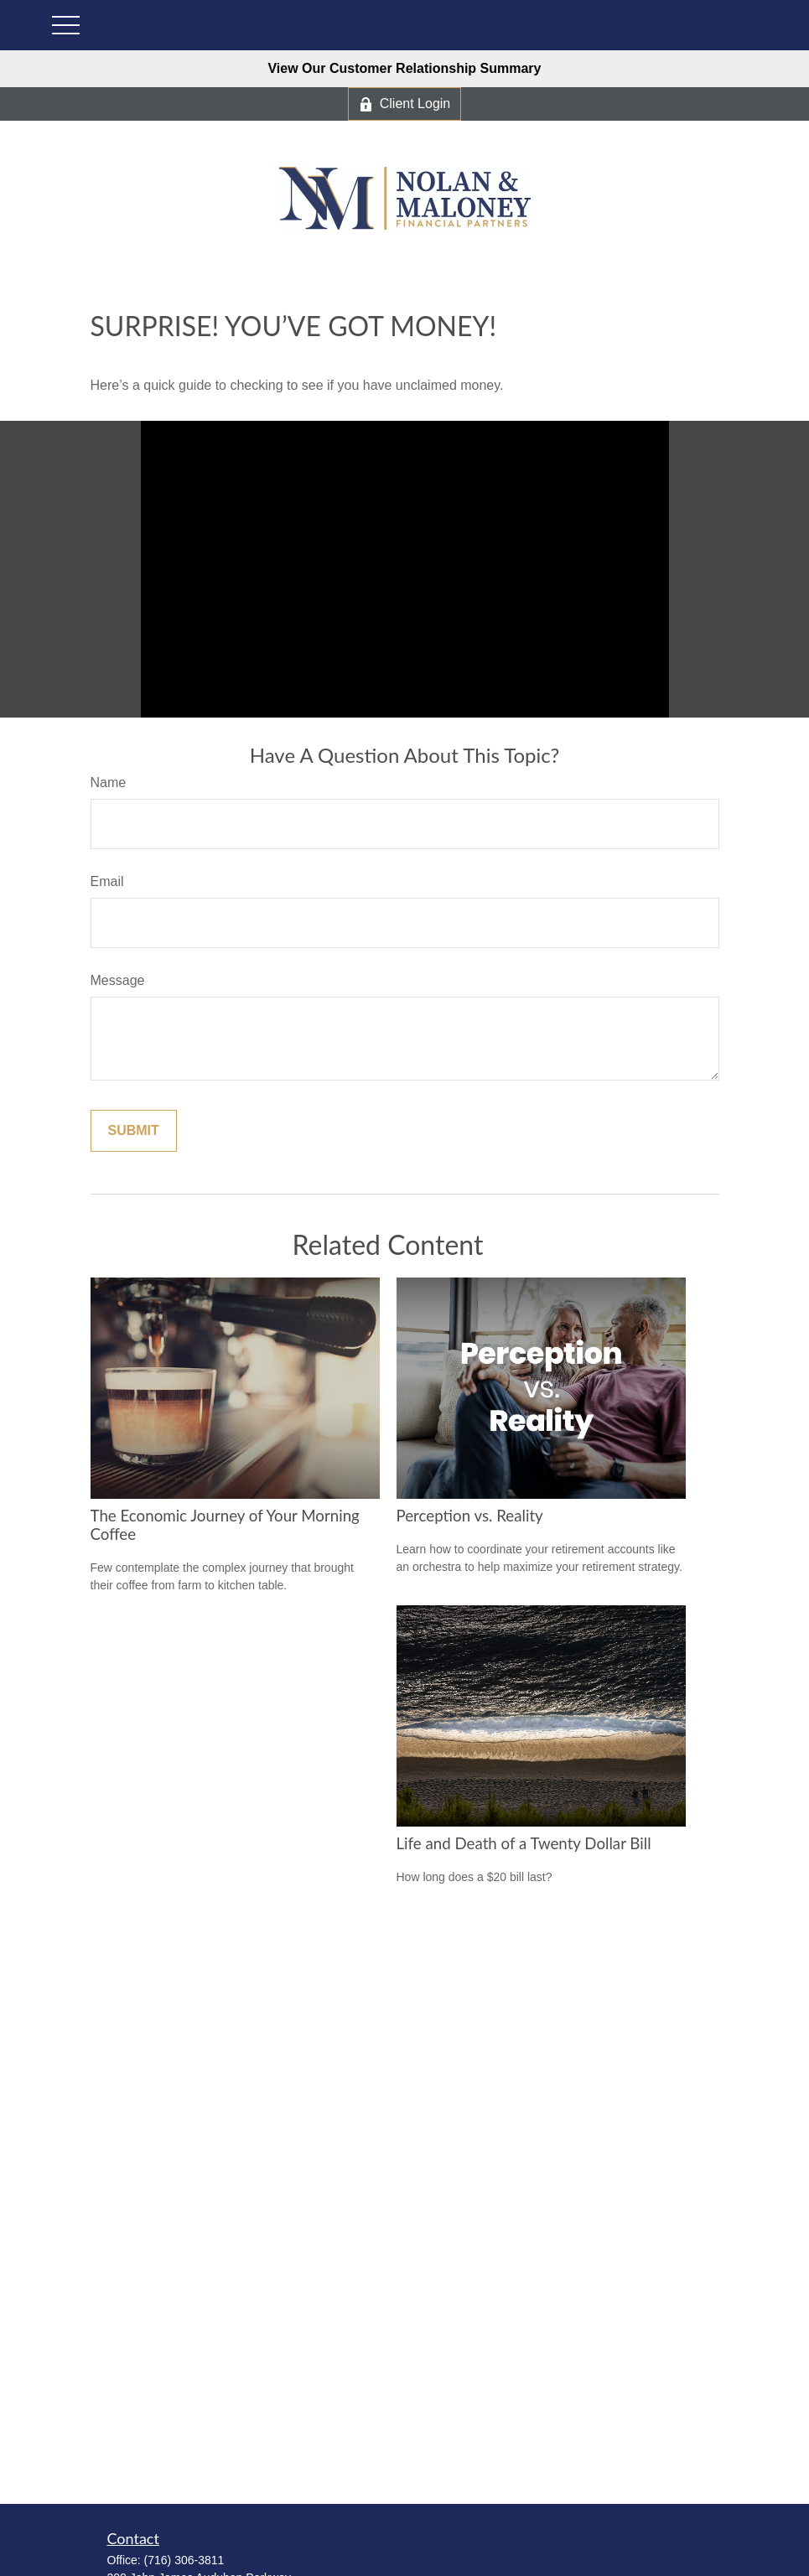  What do you see at coordinates (134, 1131) in the screenshot?
I see `[Submit form]` at bounding box center [134, 1131].